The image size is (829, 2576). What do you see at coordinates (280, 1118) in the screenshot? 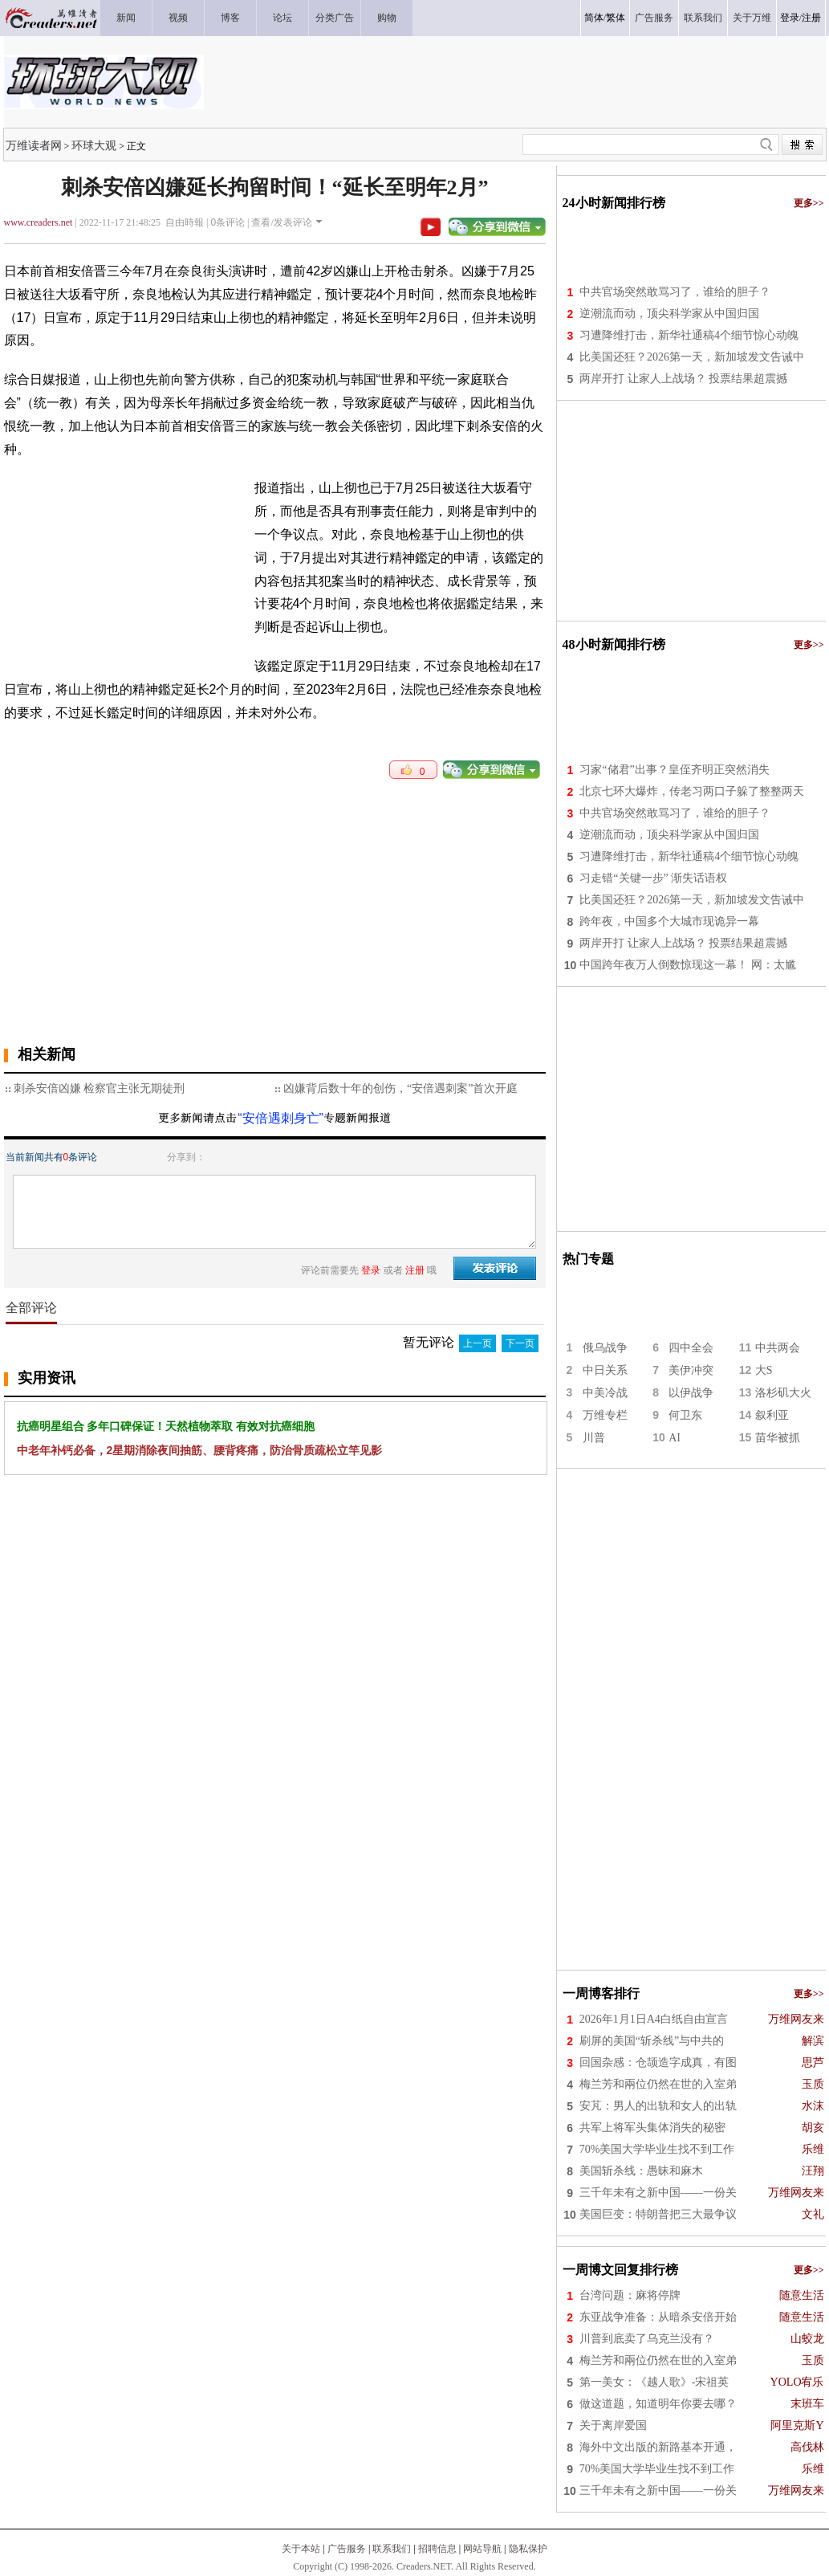
I see `“安倍遇刺身亡”` at bounding box center [280, 1118].